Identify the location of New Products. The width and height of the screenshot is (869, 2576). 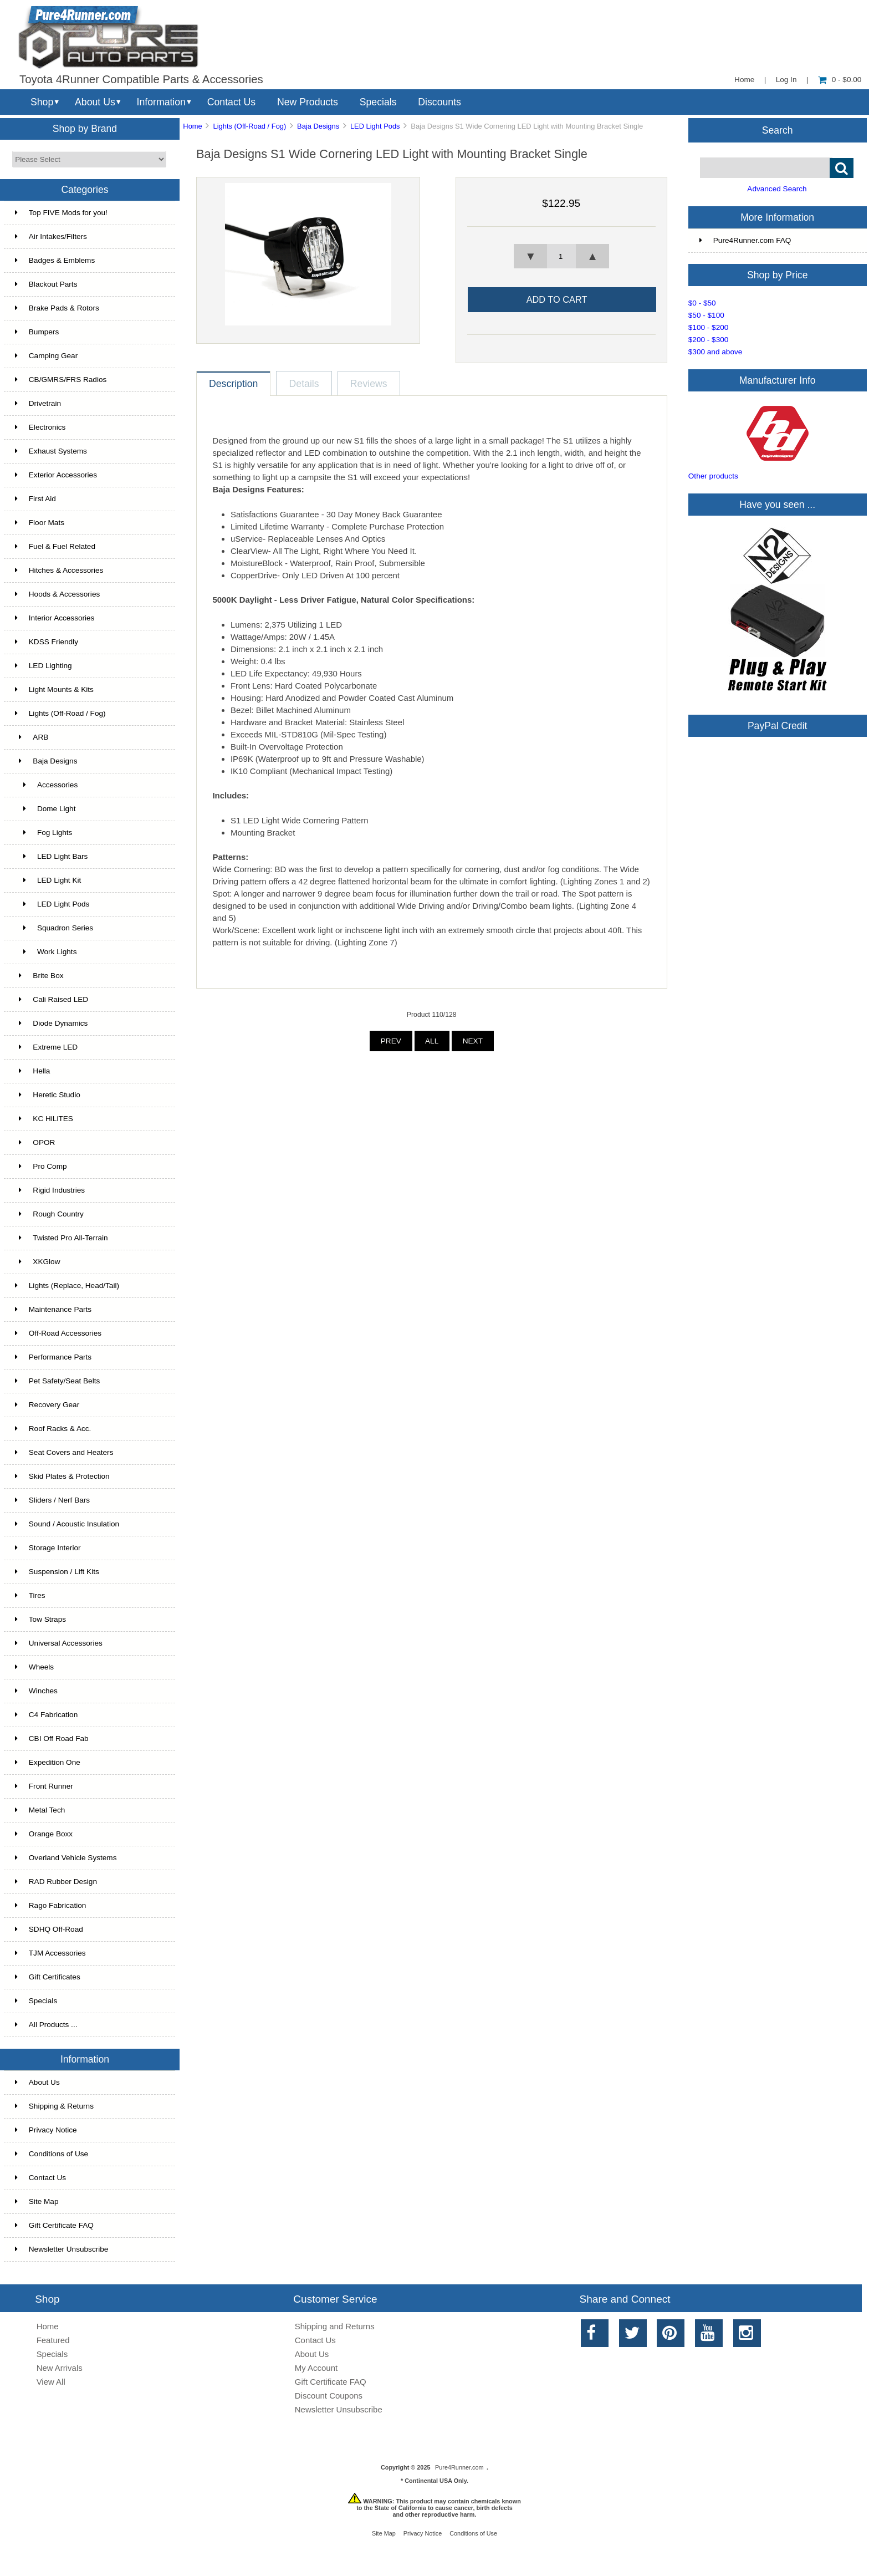
(307, 102).